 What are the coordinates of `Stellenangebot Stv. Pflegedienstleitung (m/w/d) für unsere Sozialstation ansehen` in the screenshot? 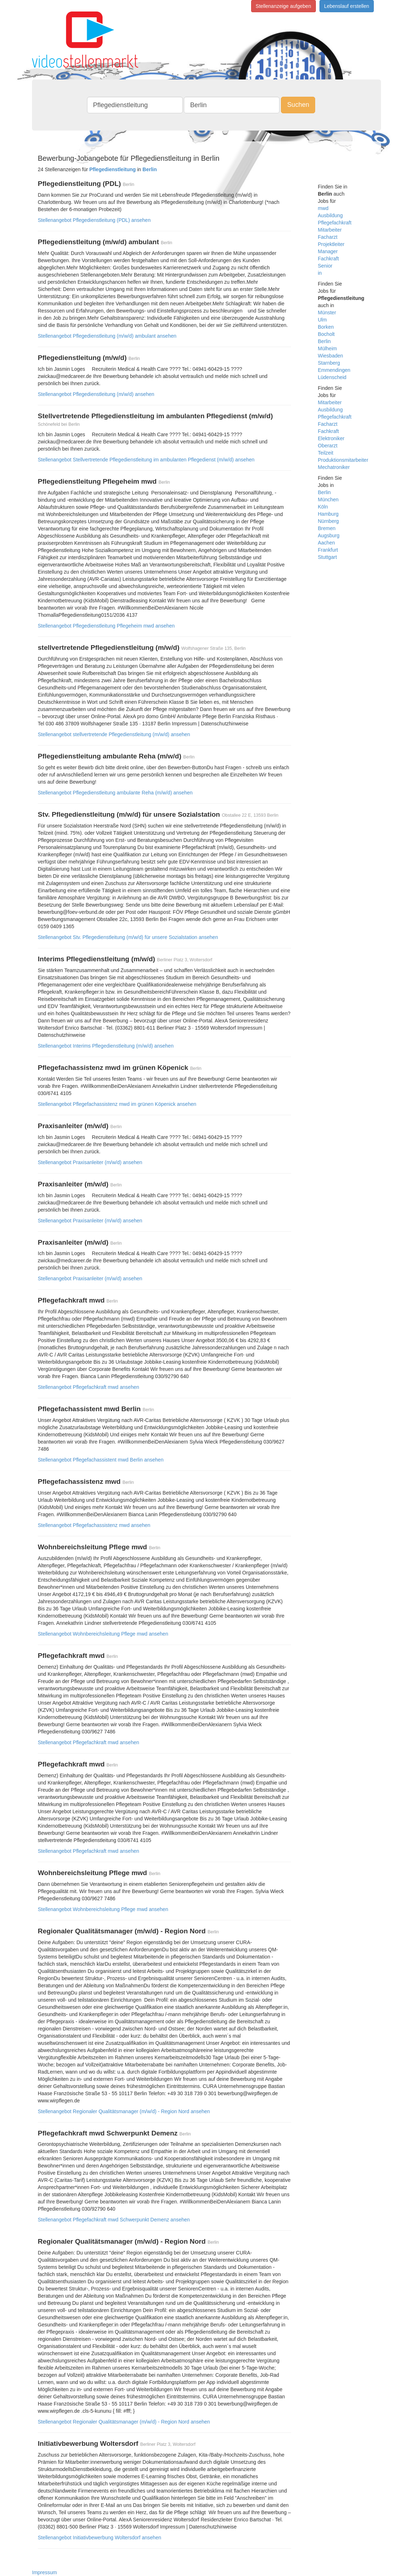 It's located at (128, 937).